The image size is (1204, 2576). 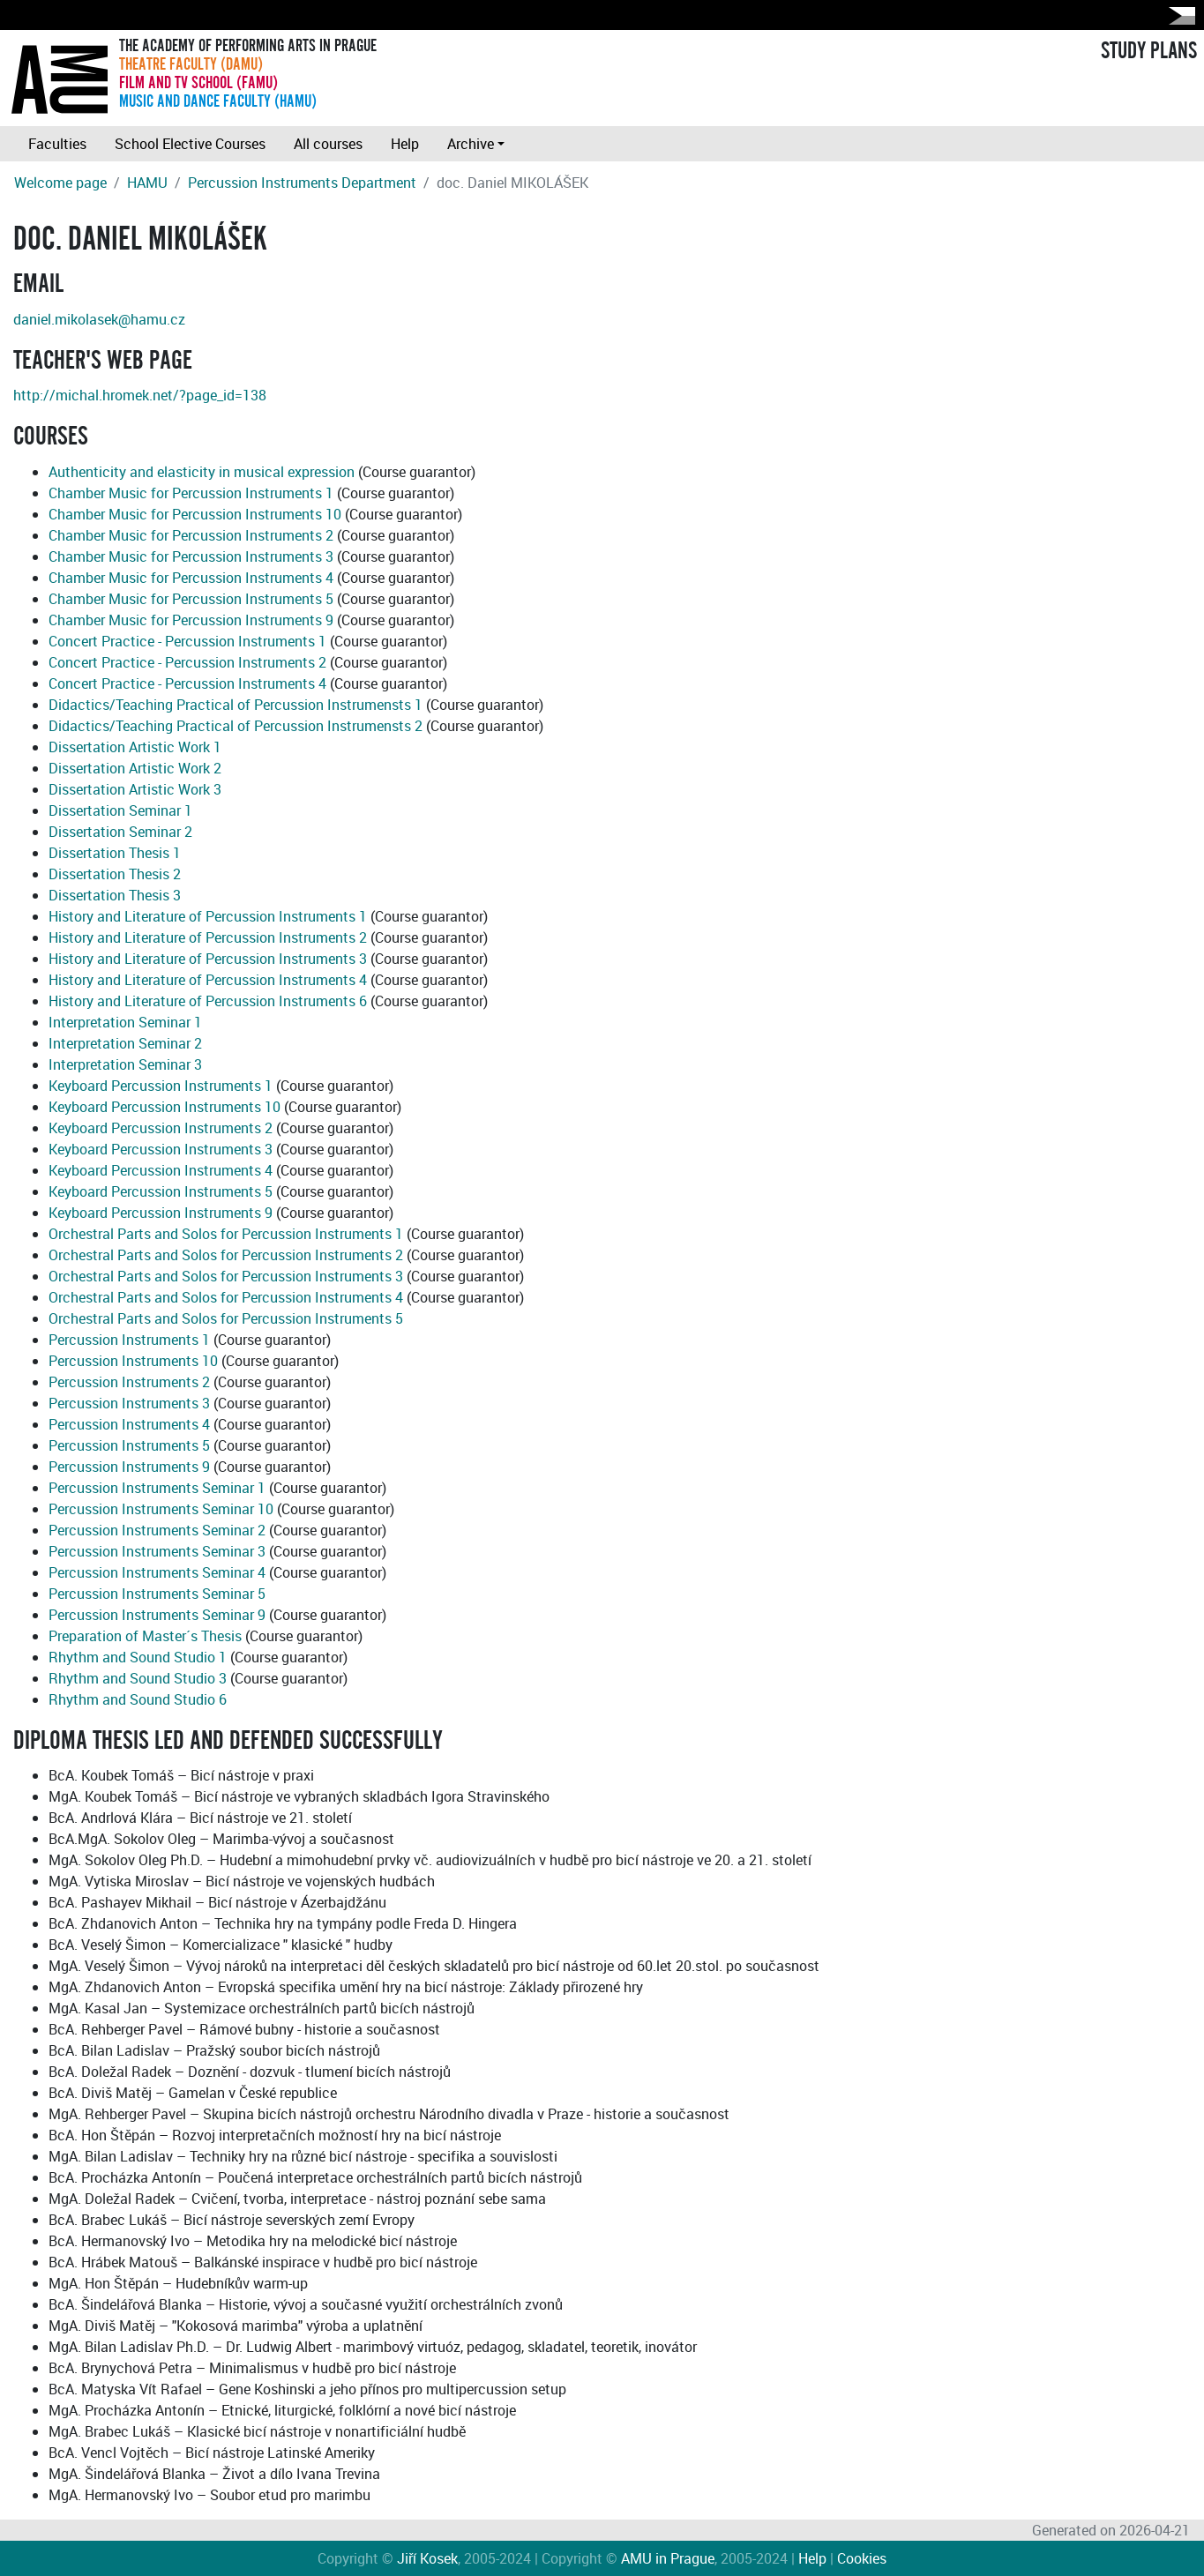 I want to click on Percussion Instruments Seminar 3, so click(x=157, y=1551).